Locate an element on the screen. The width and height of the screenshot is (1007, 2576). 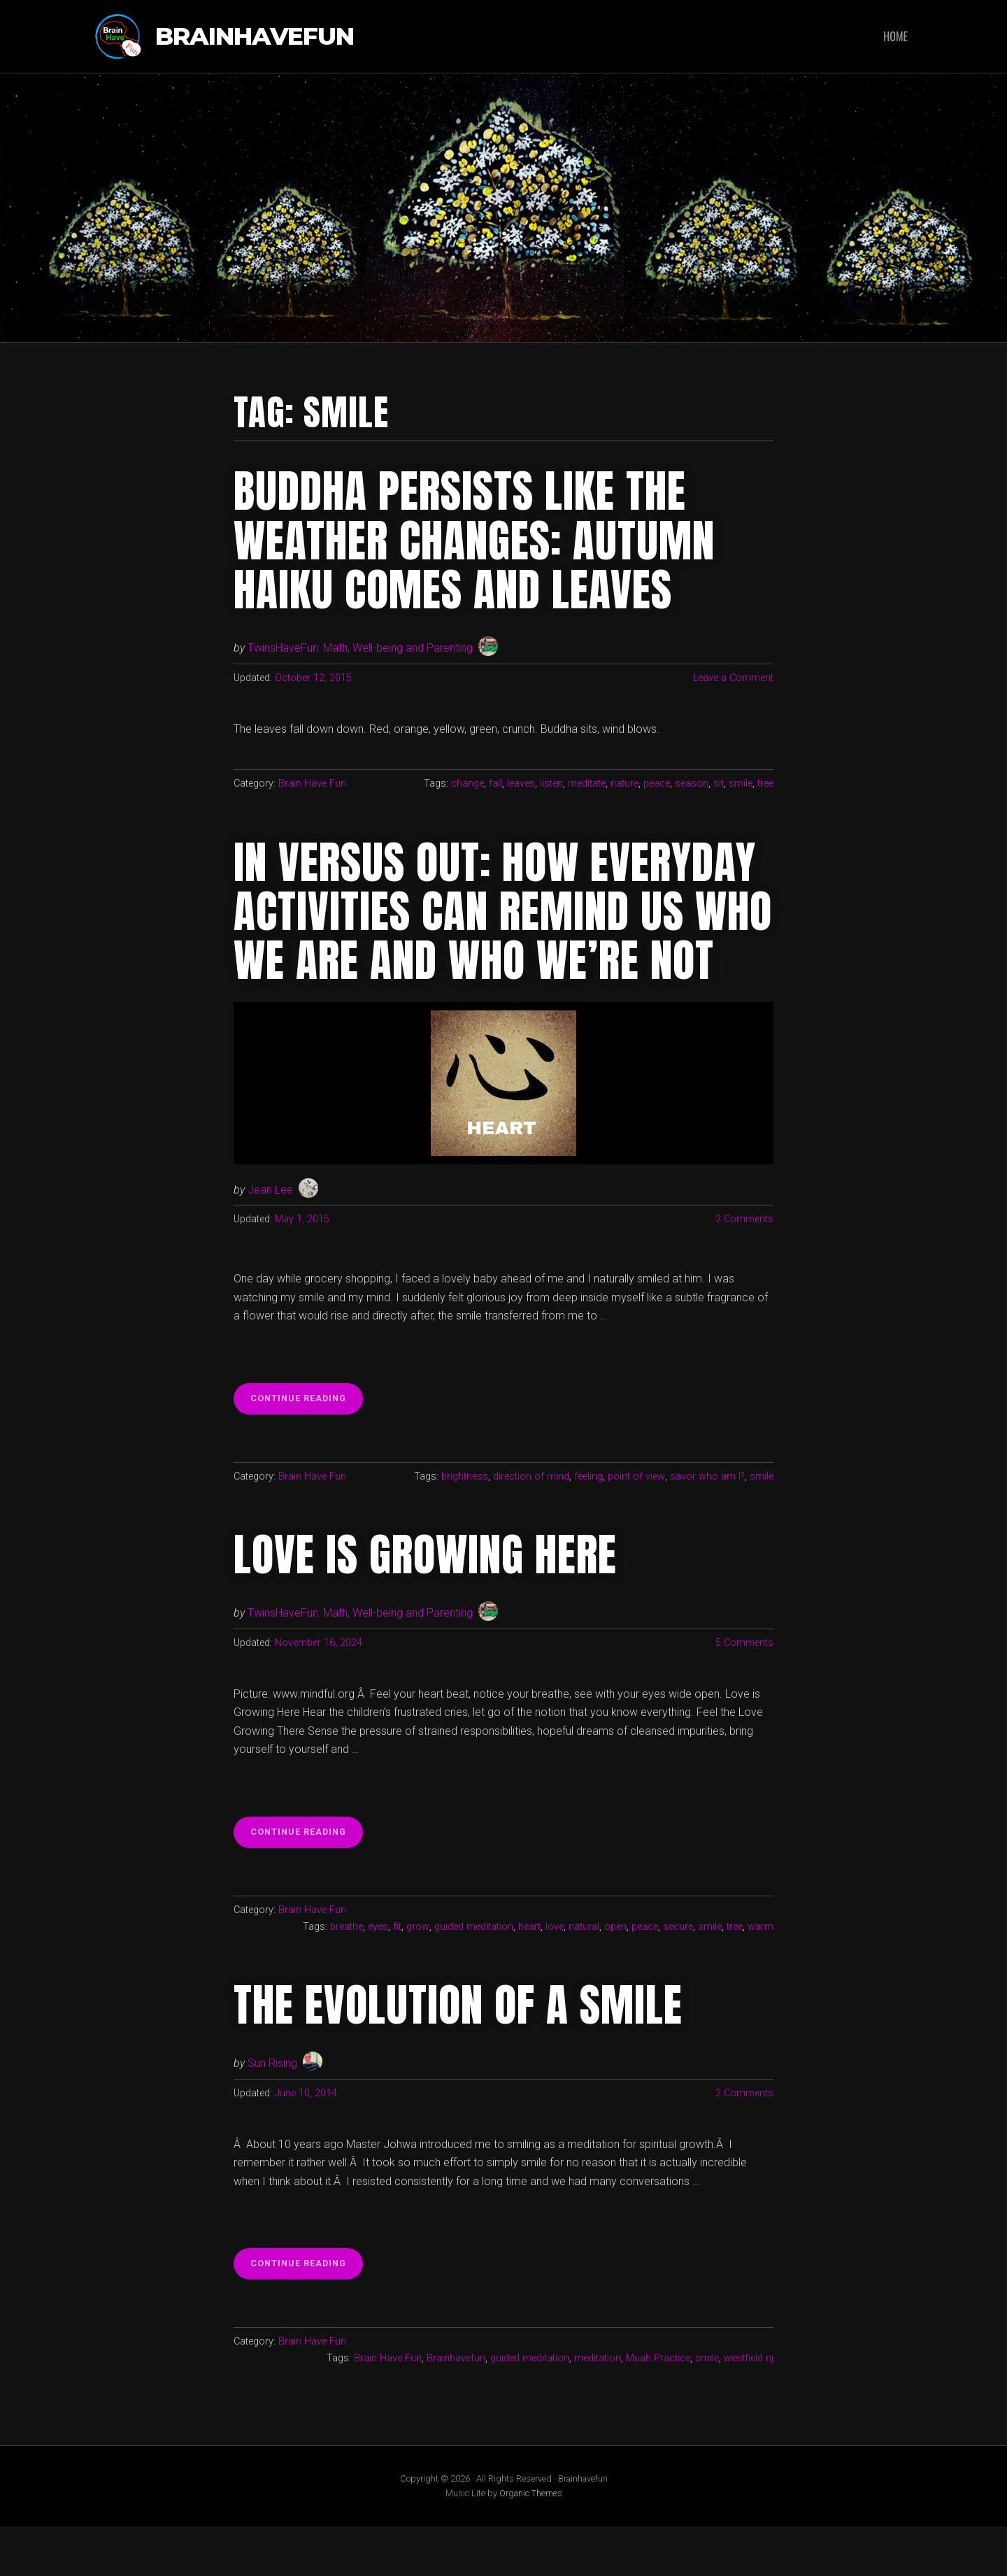
Home is located at coordinates (895, 36).